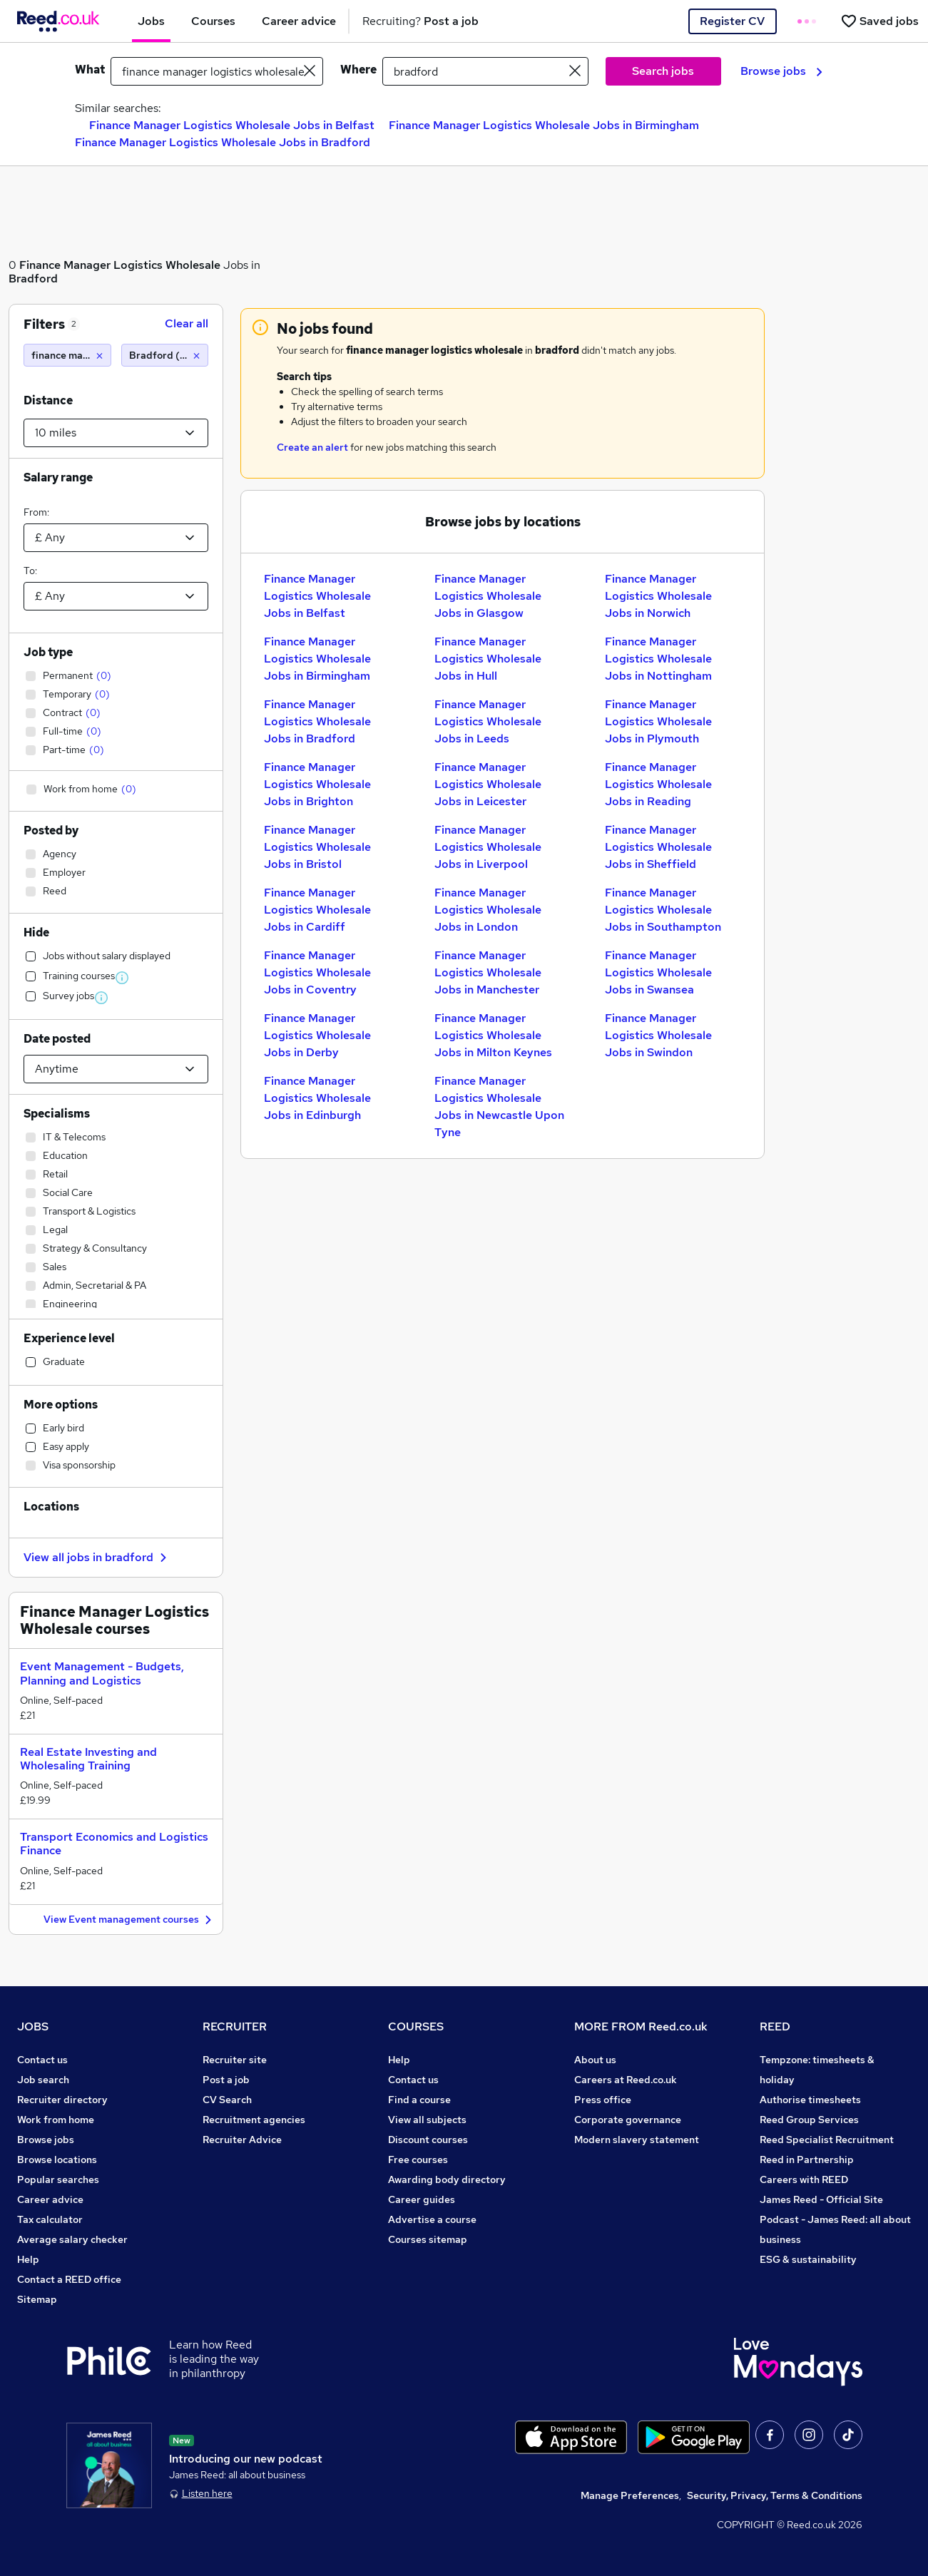 The width and height of the screenshot is (928, 2576). Describe the element at coordinates (119, 264) in the screenshot. I see `Finance Manager Logistics Wholesale` at that location.